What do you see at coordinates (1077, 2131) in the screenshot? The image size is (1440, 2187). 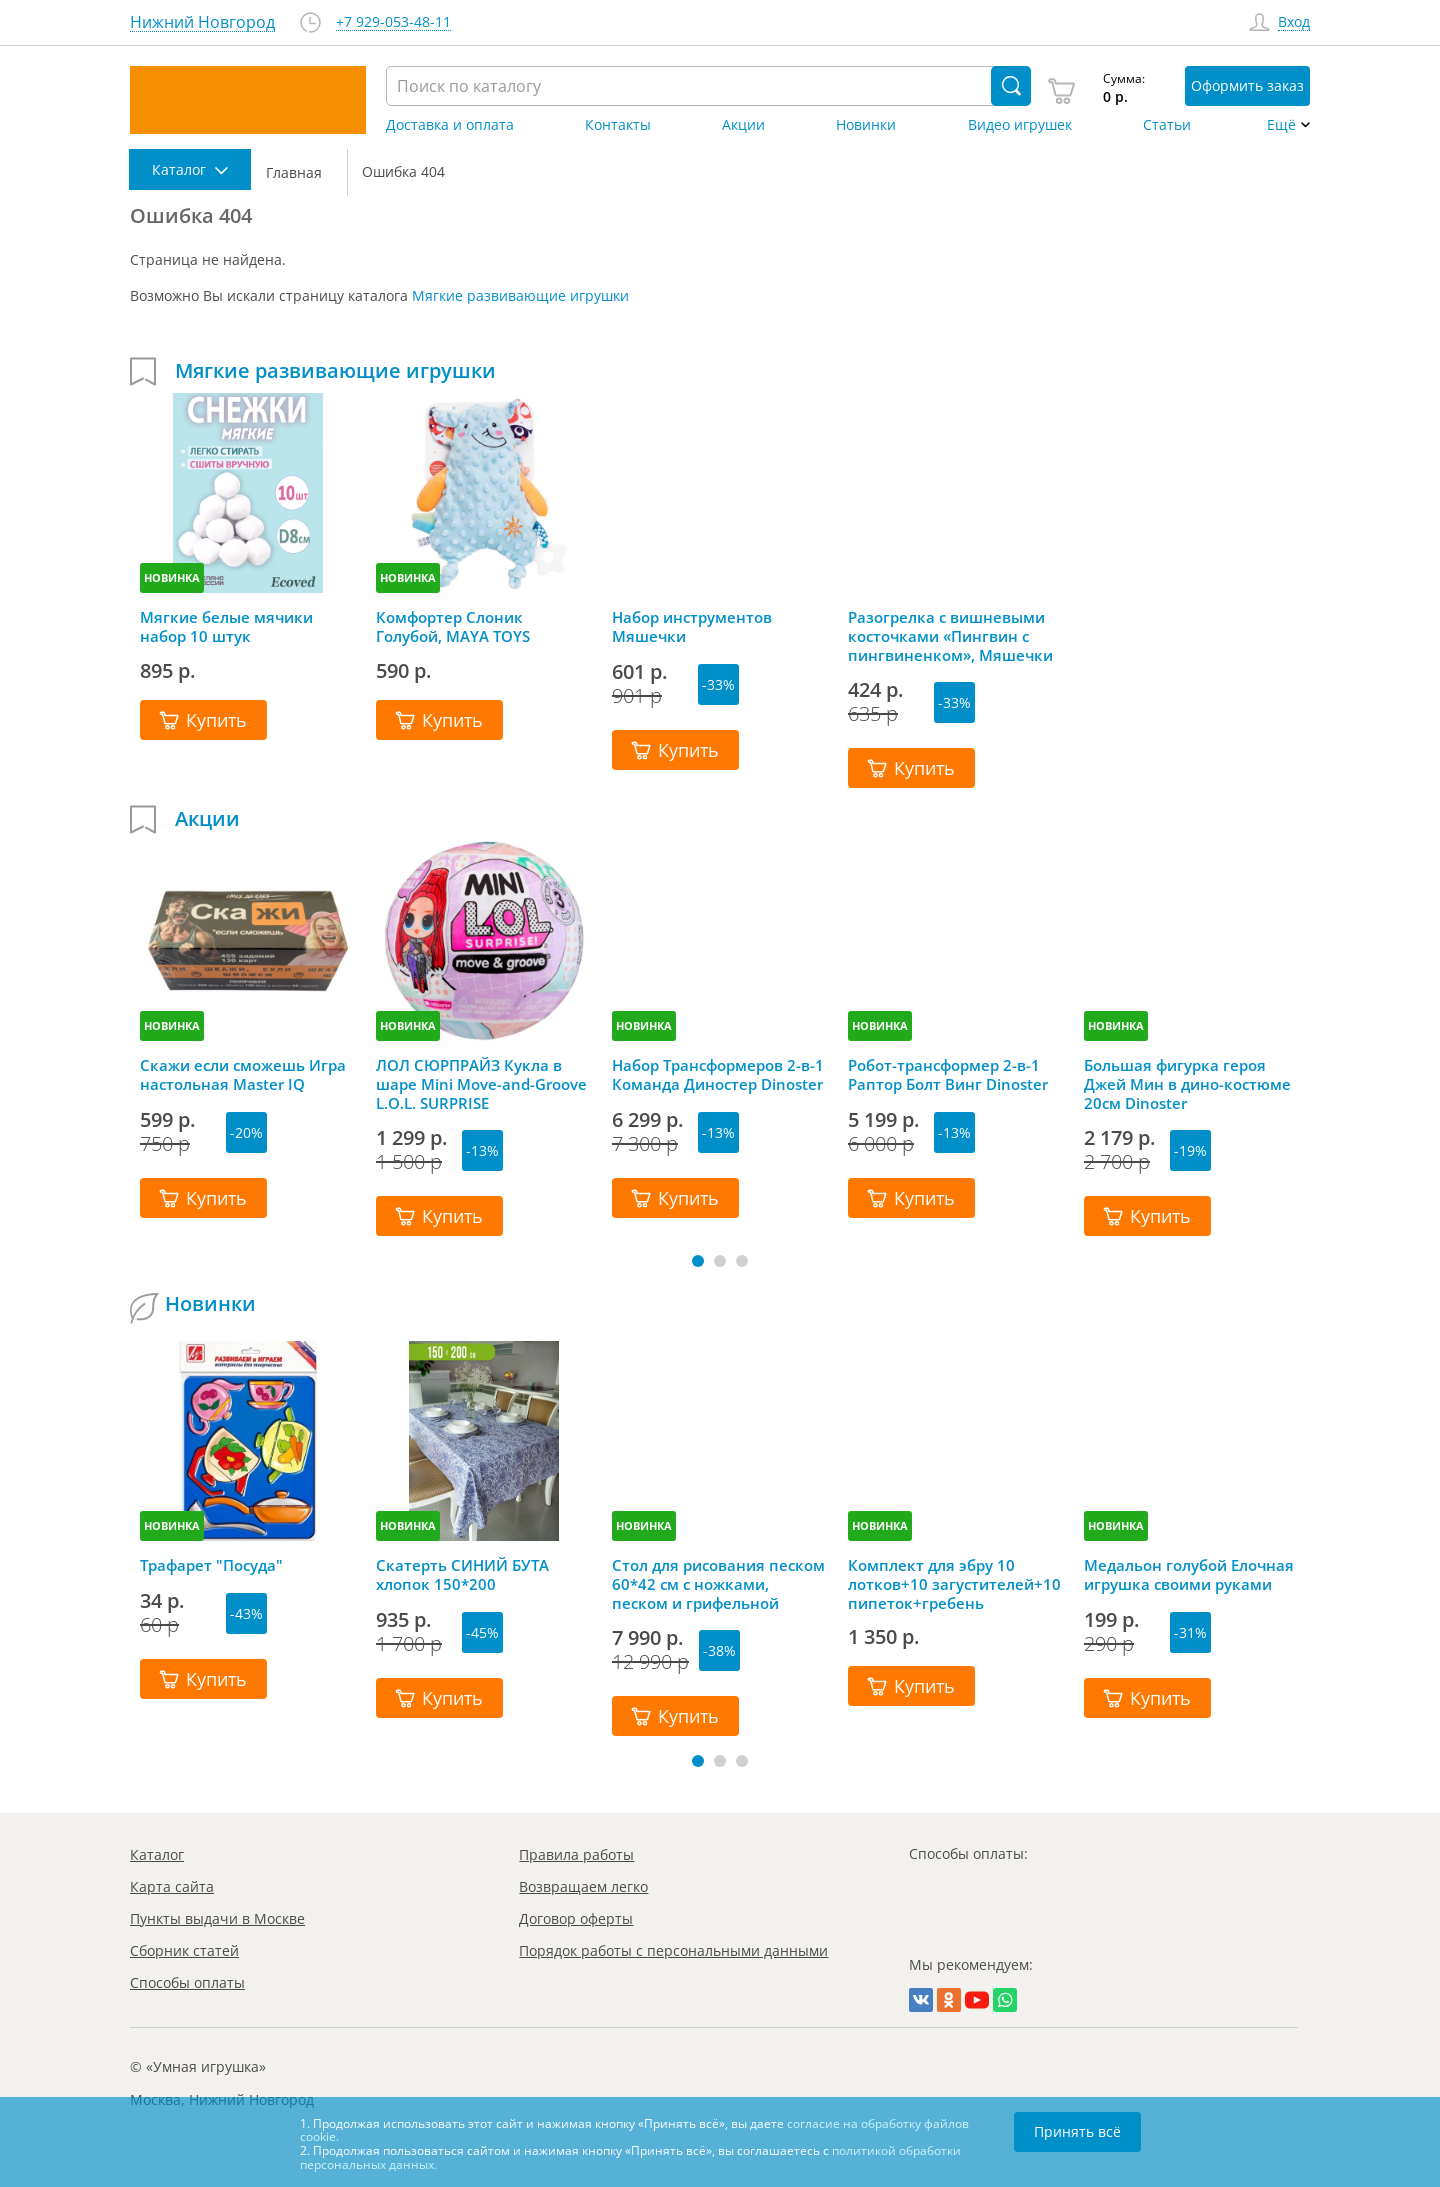 I see `Принять всё` at bounding box center [1077, 2131].